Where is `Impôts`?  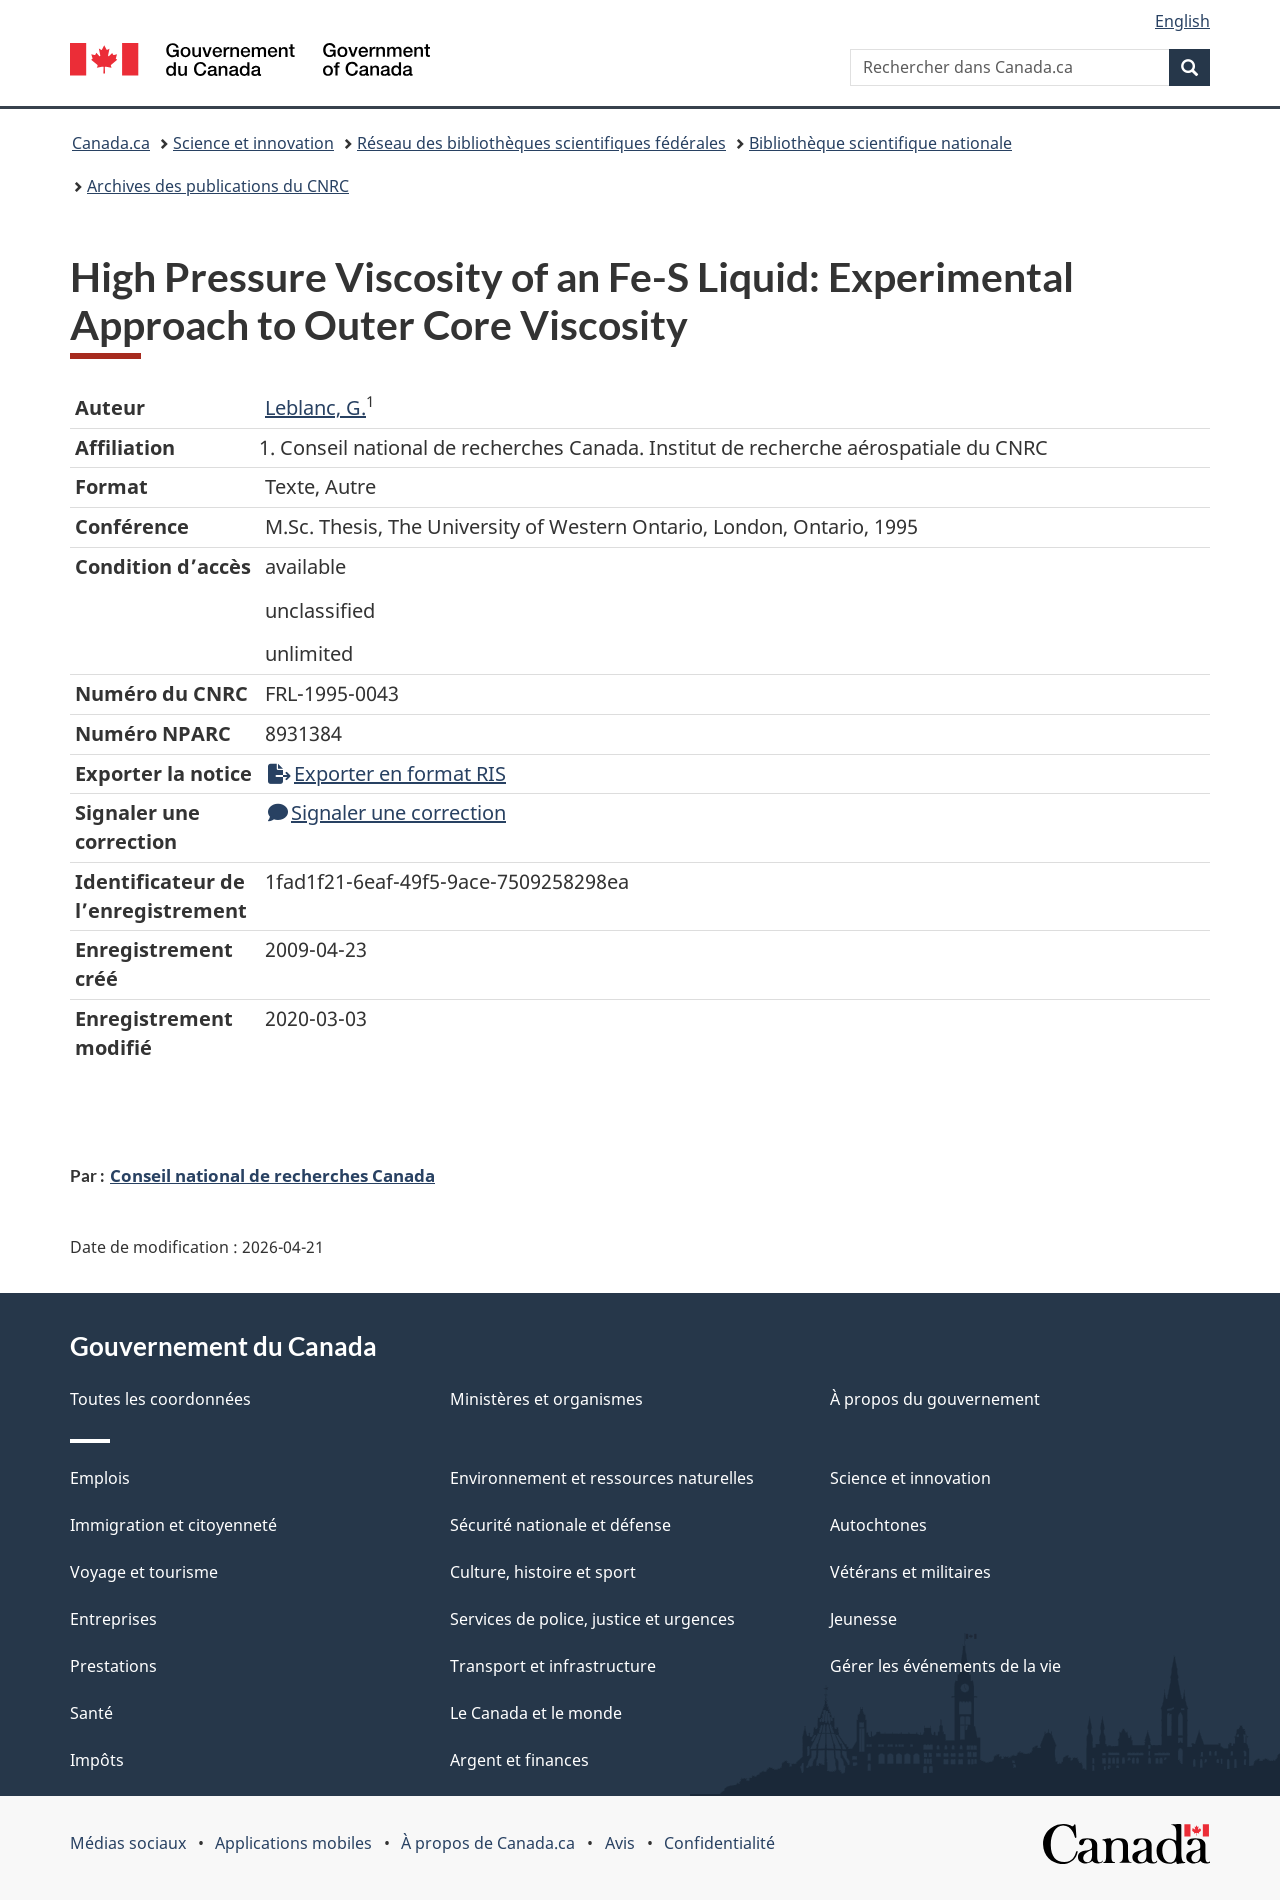 Impôts is located at coordinates (97, 1760).